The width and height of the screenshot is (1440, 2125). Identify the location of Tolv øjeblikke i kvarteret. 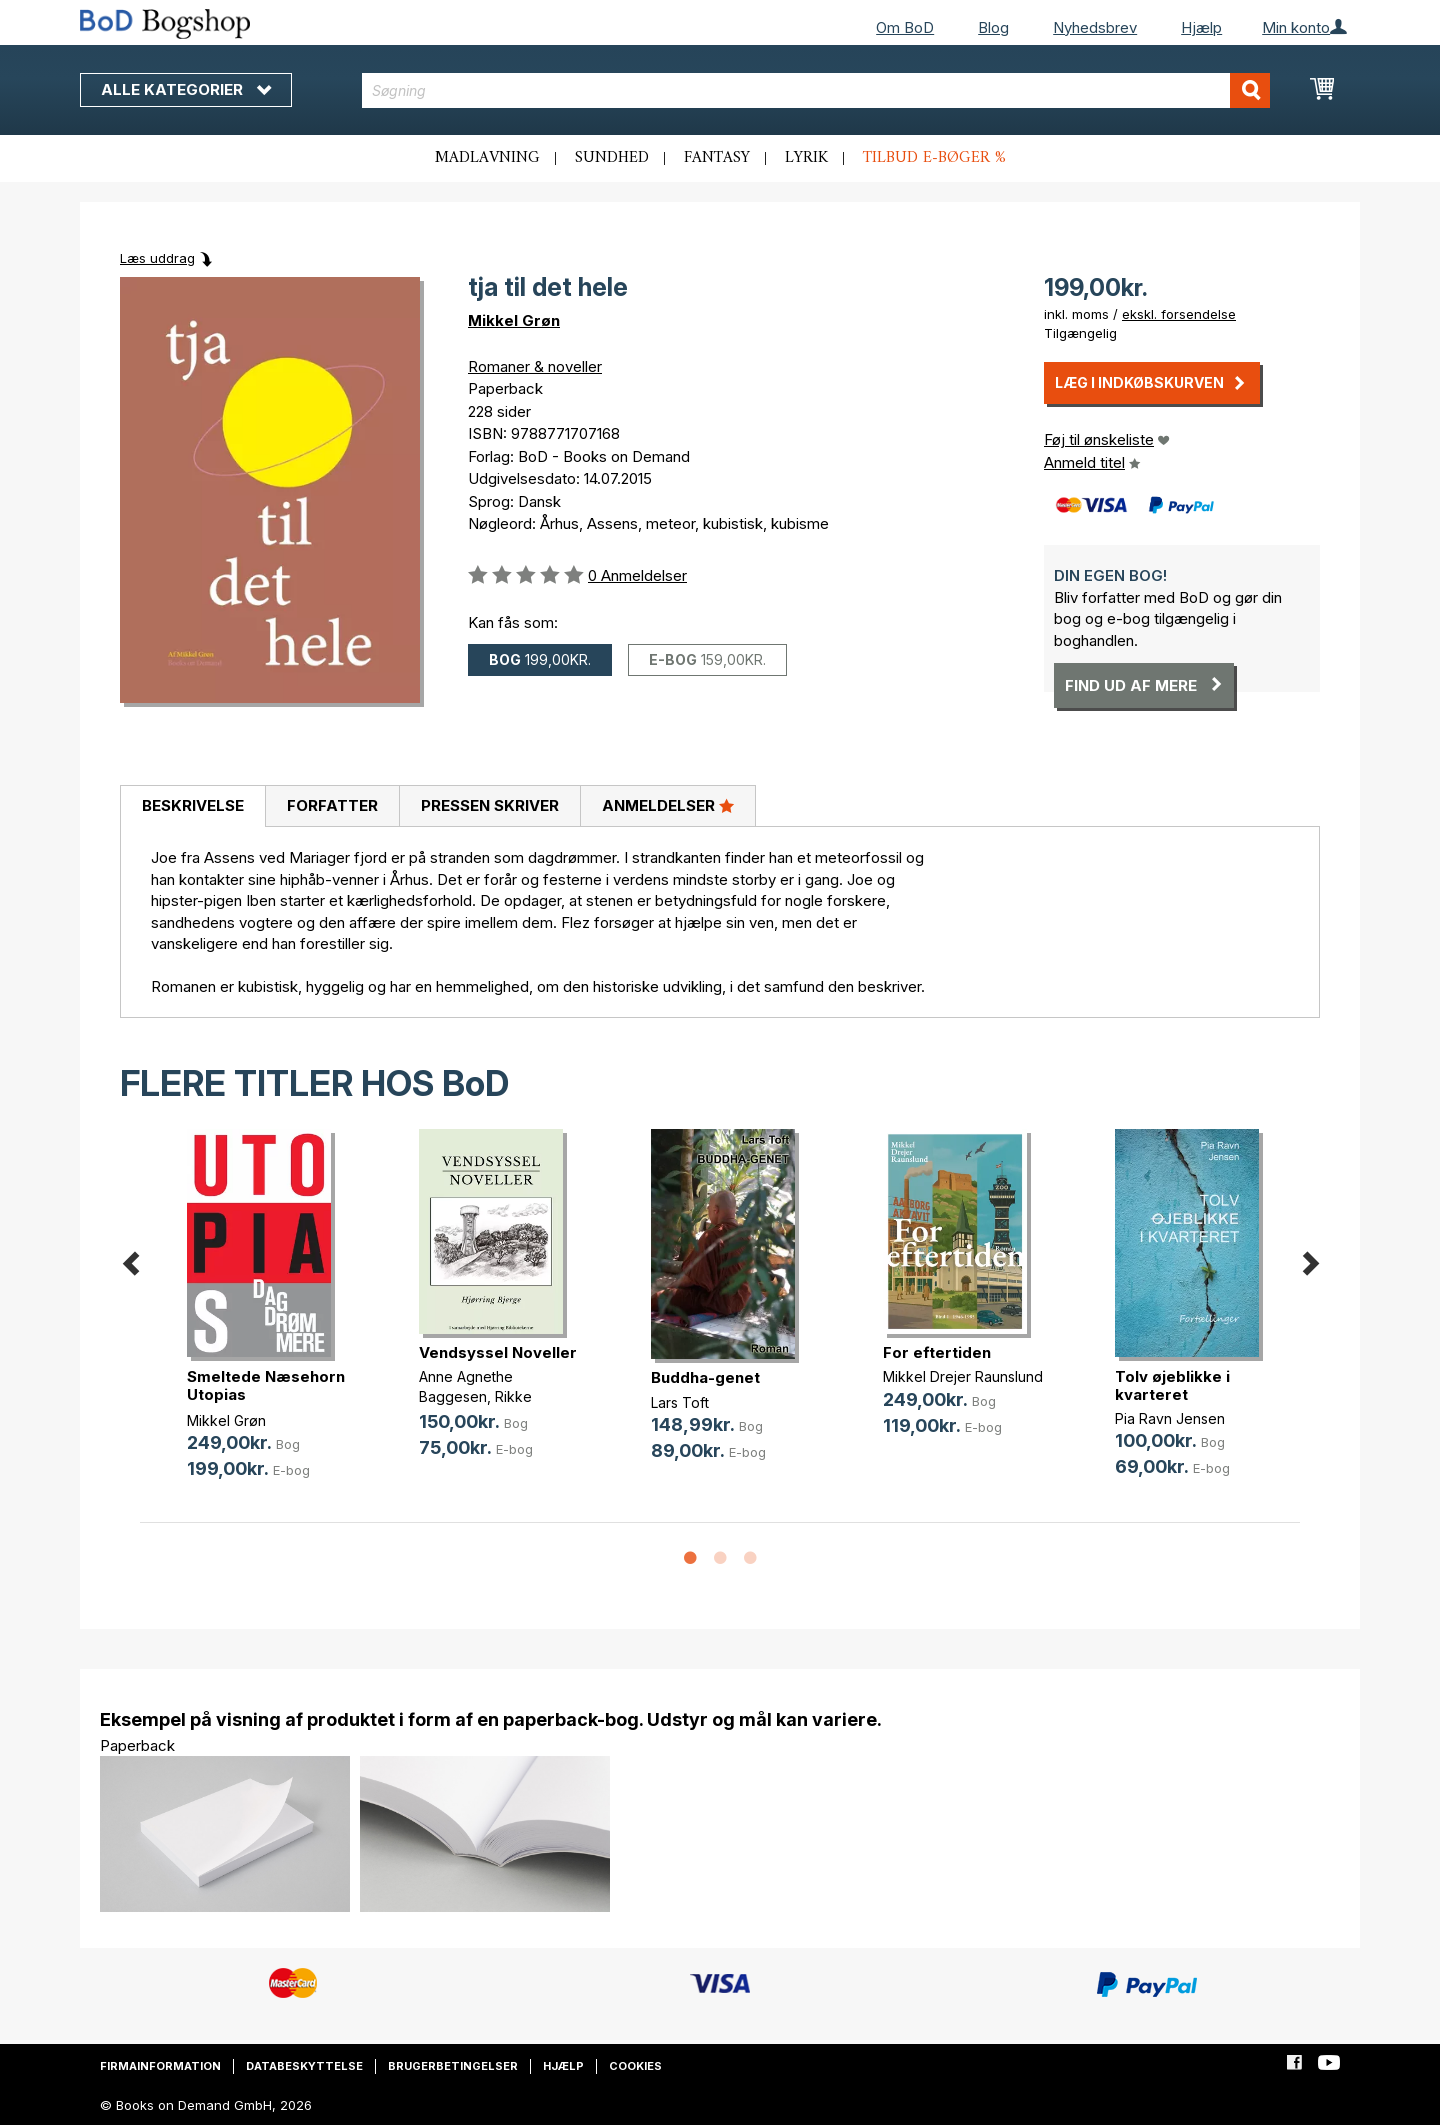
(1172, 1385).